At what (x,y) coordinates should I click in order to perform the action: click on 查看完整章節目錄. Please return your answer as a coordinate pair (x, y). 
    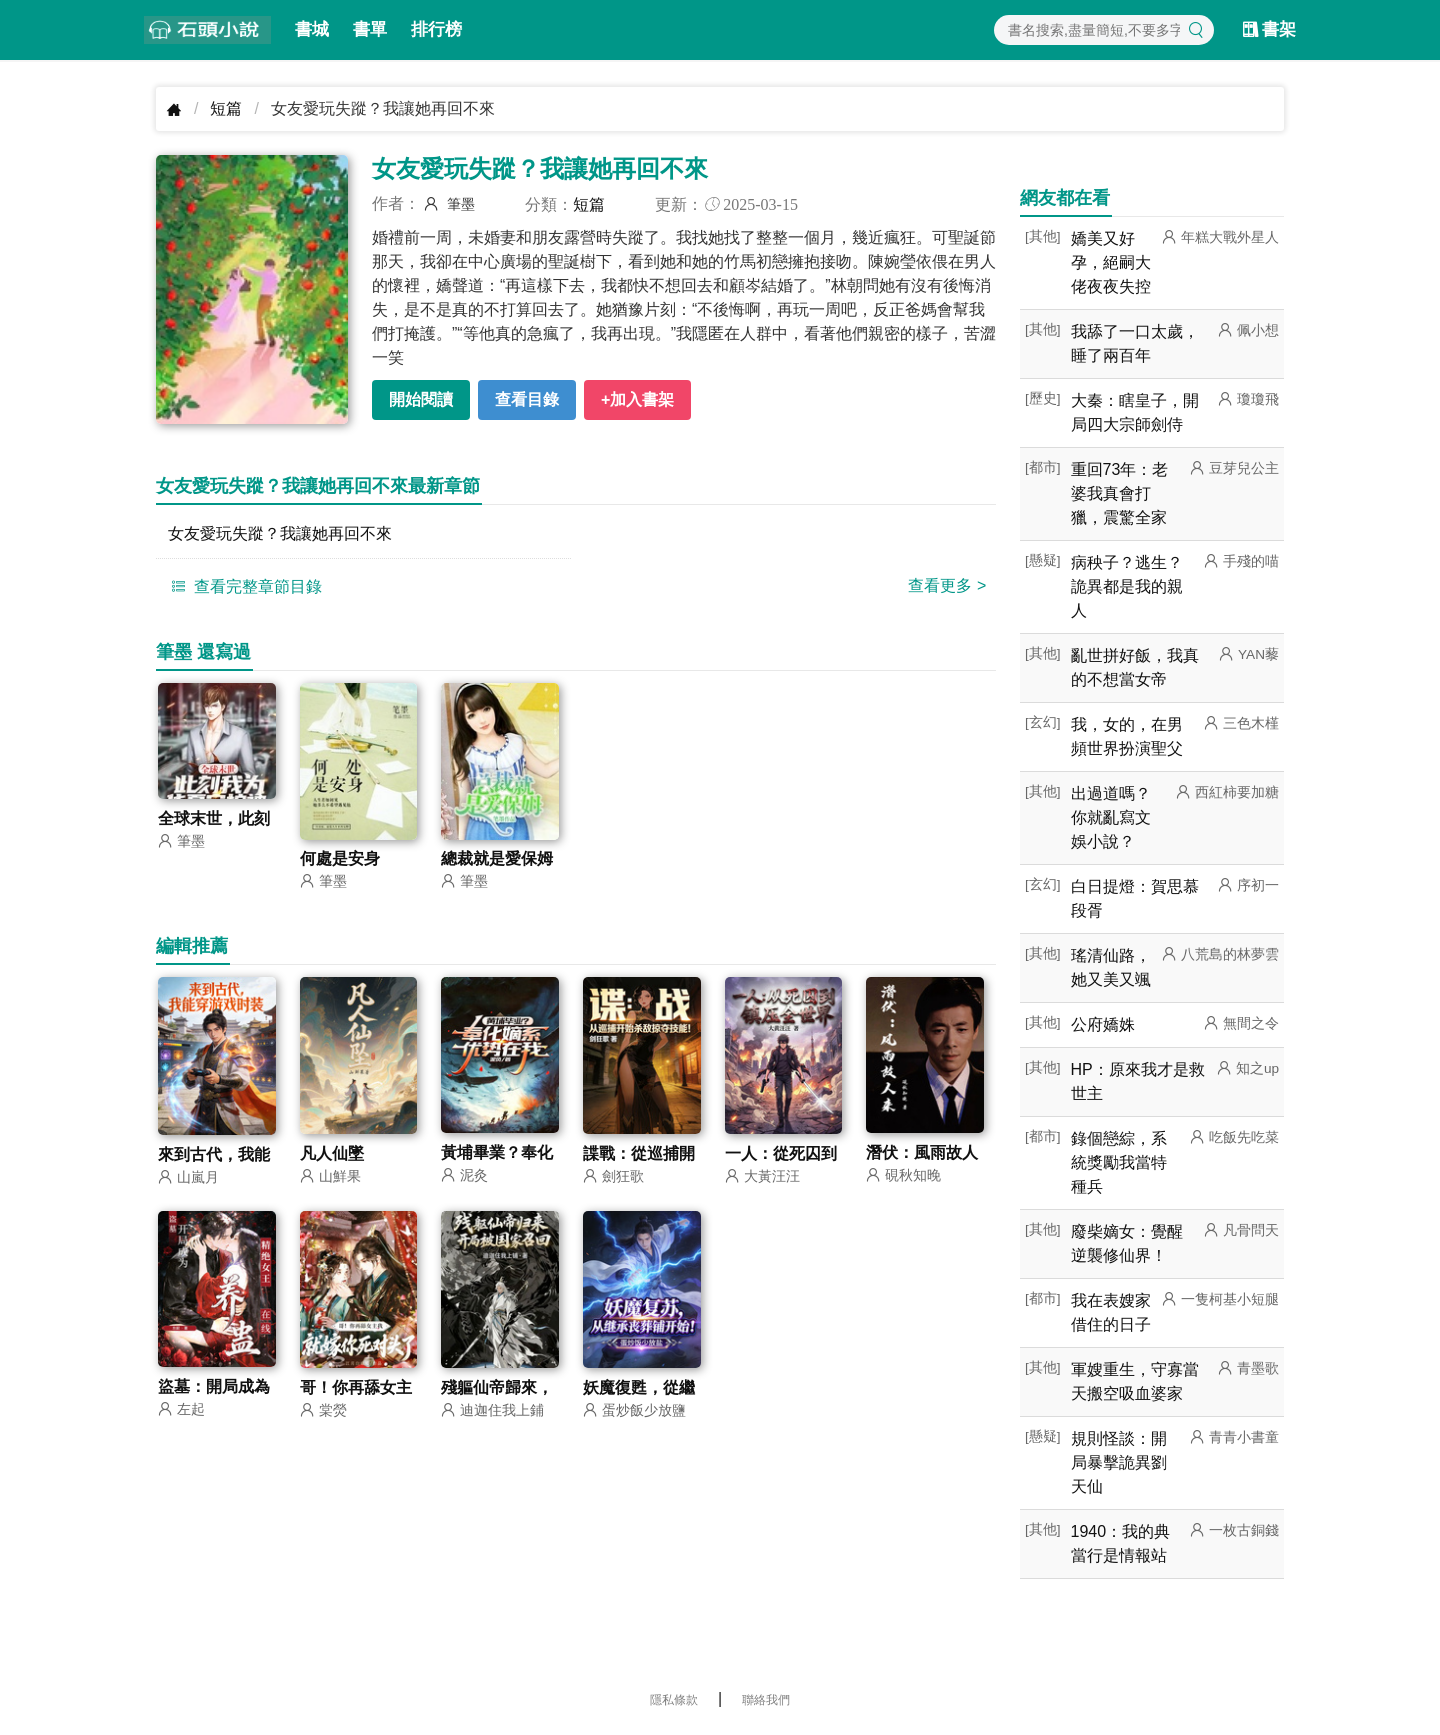
    Looking at the image, I should click on (244, 586).